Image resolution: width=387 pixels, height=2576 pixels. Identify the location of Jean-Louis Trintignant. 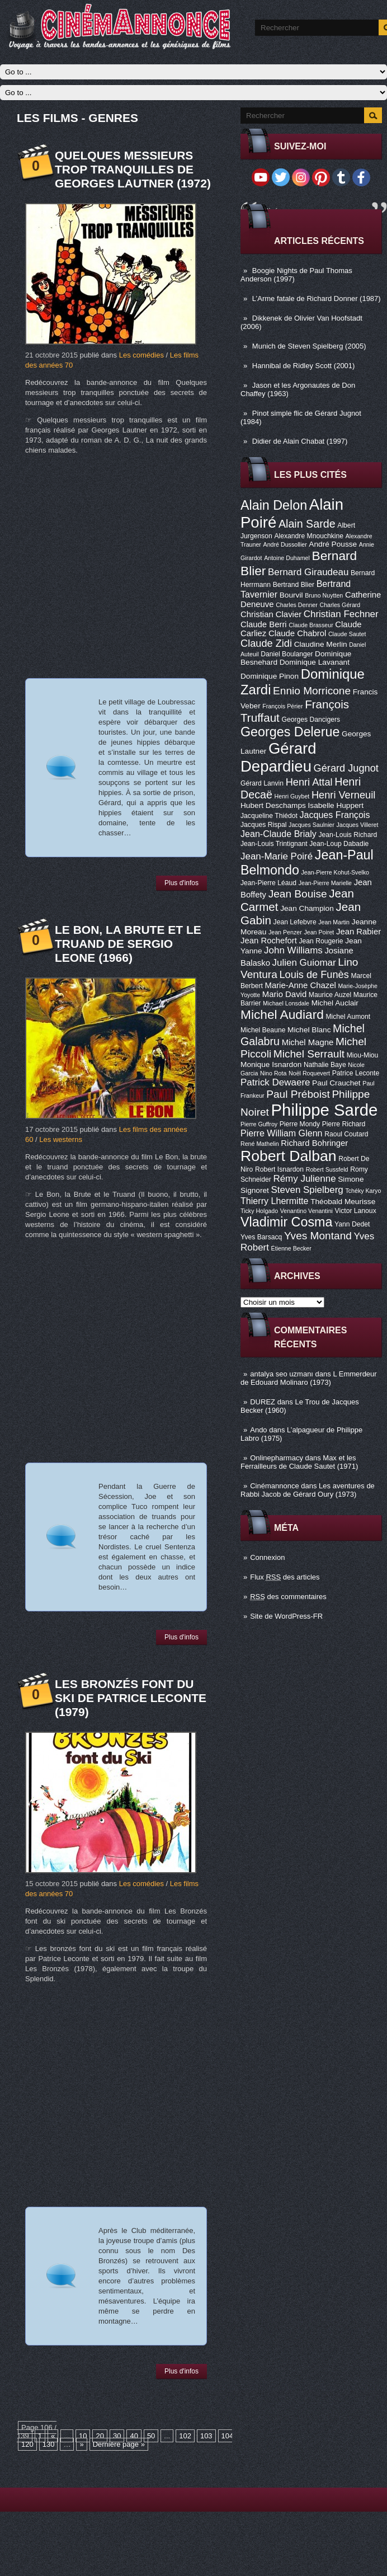
(274, 844).